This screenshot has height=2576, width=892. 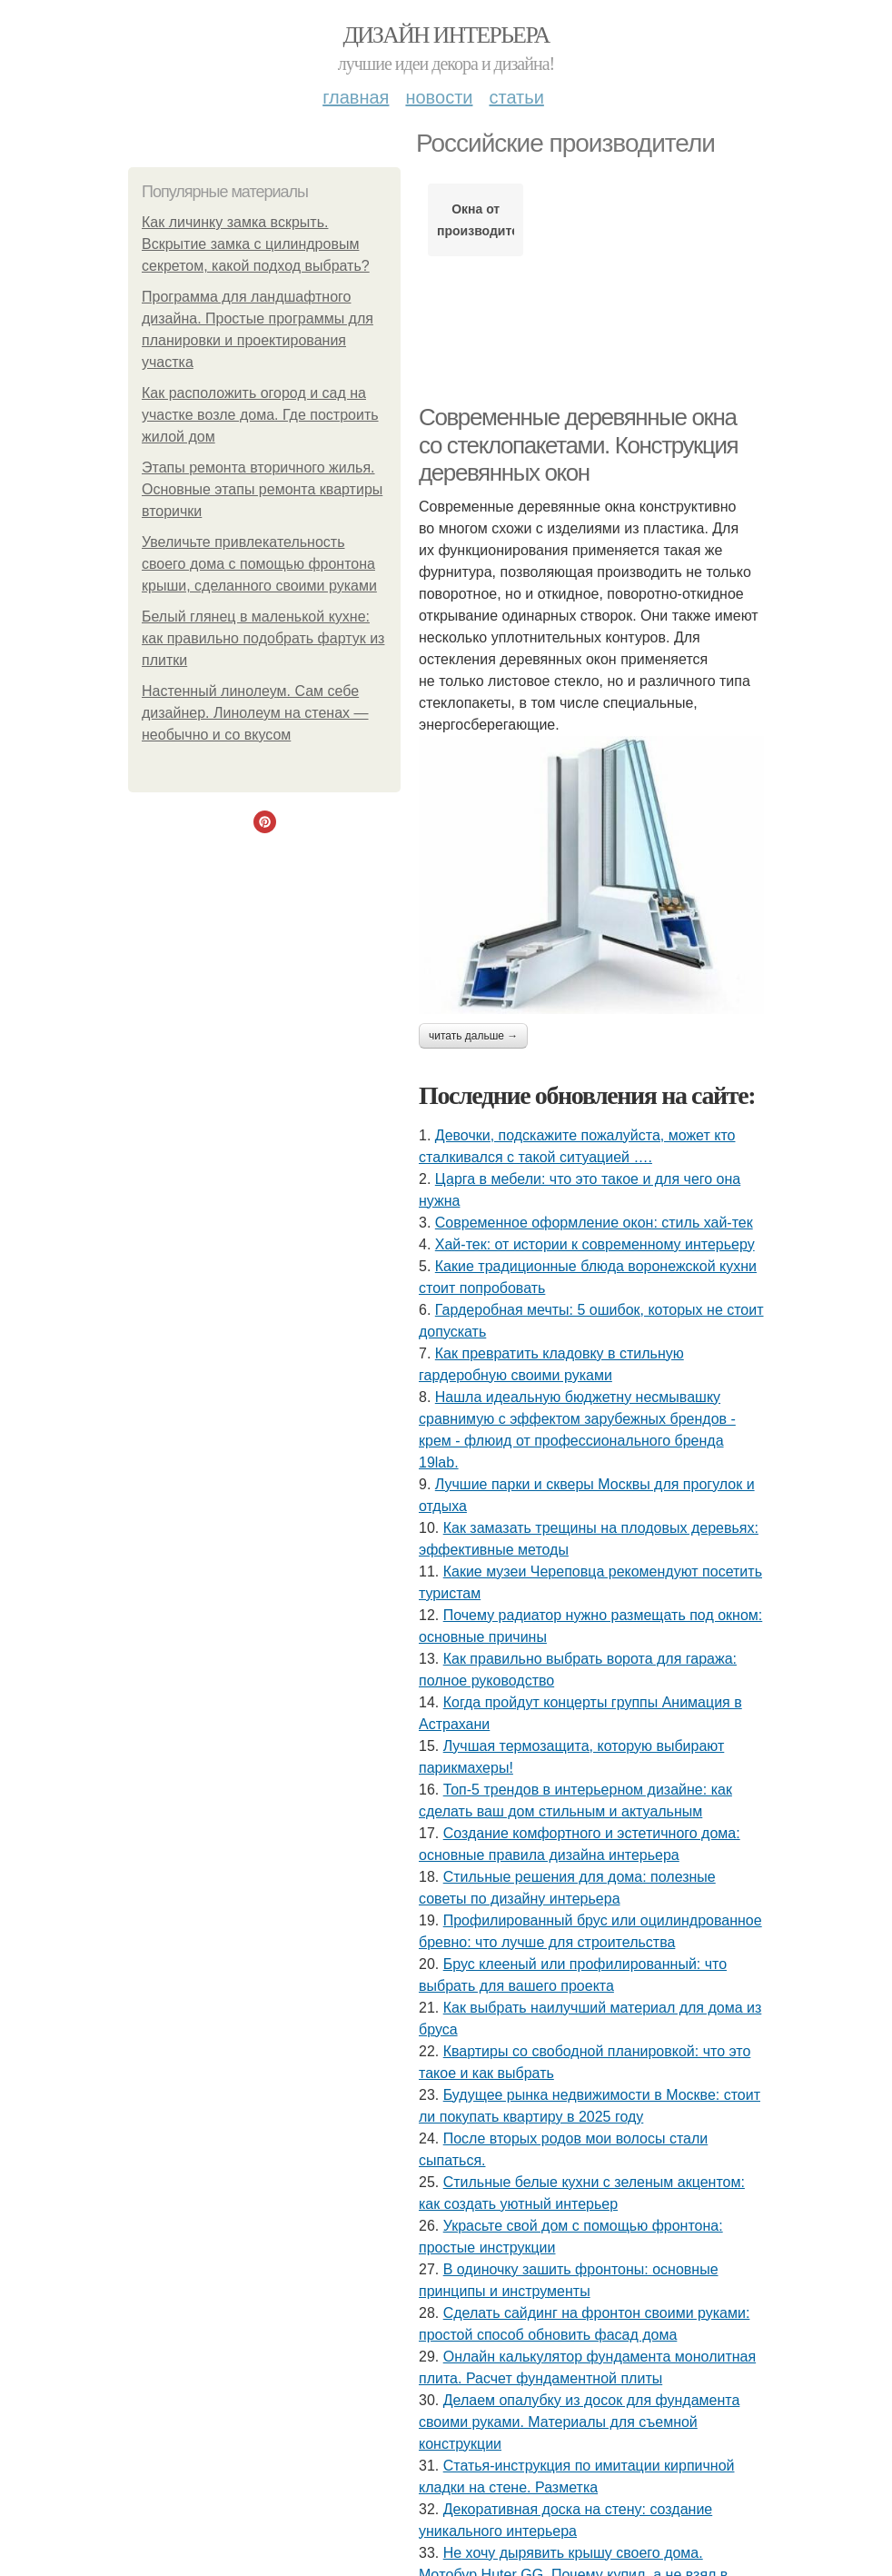 I want to click on Увеличьте привлекательность своего дома с помощью фронтона крыши, сделанного своими руками, so click(x=259, y=563).